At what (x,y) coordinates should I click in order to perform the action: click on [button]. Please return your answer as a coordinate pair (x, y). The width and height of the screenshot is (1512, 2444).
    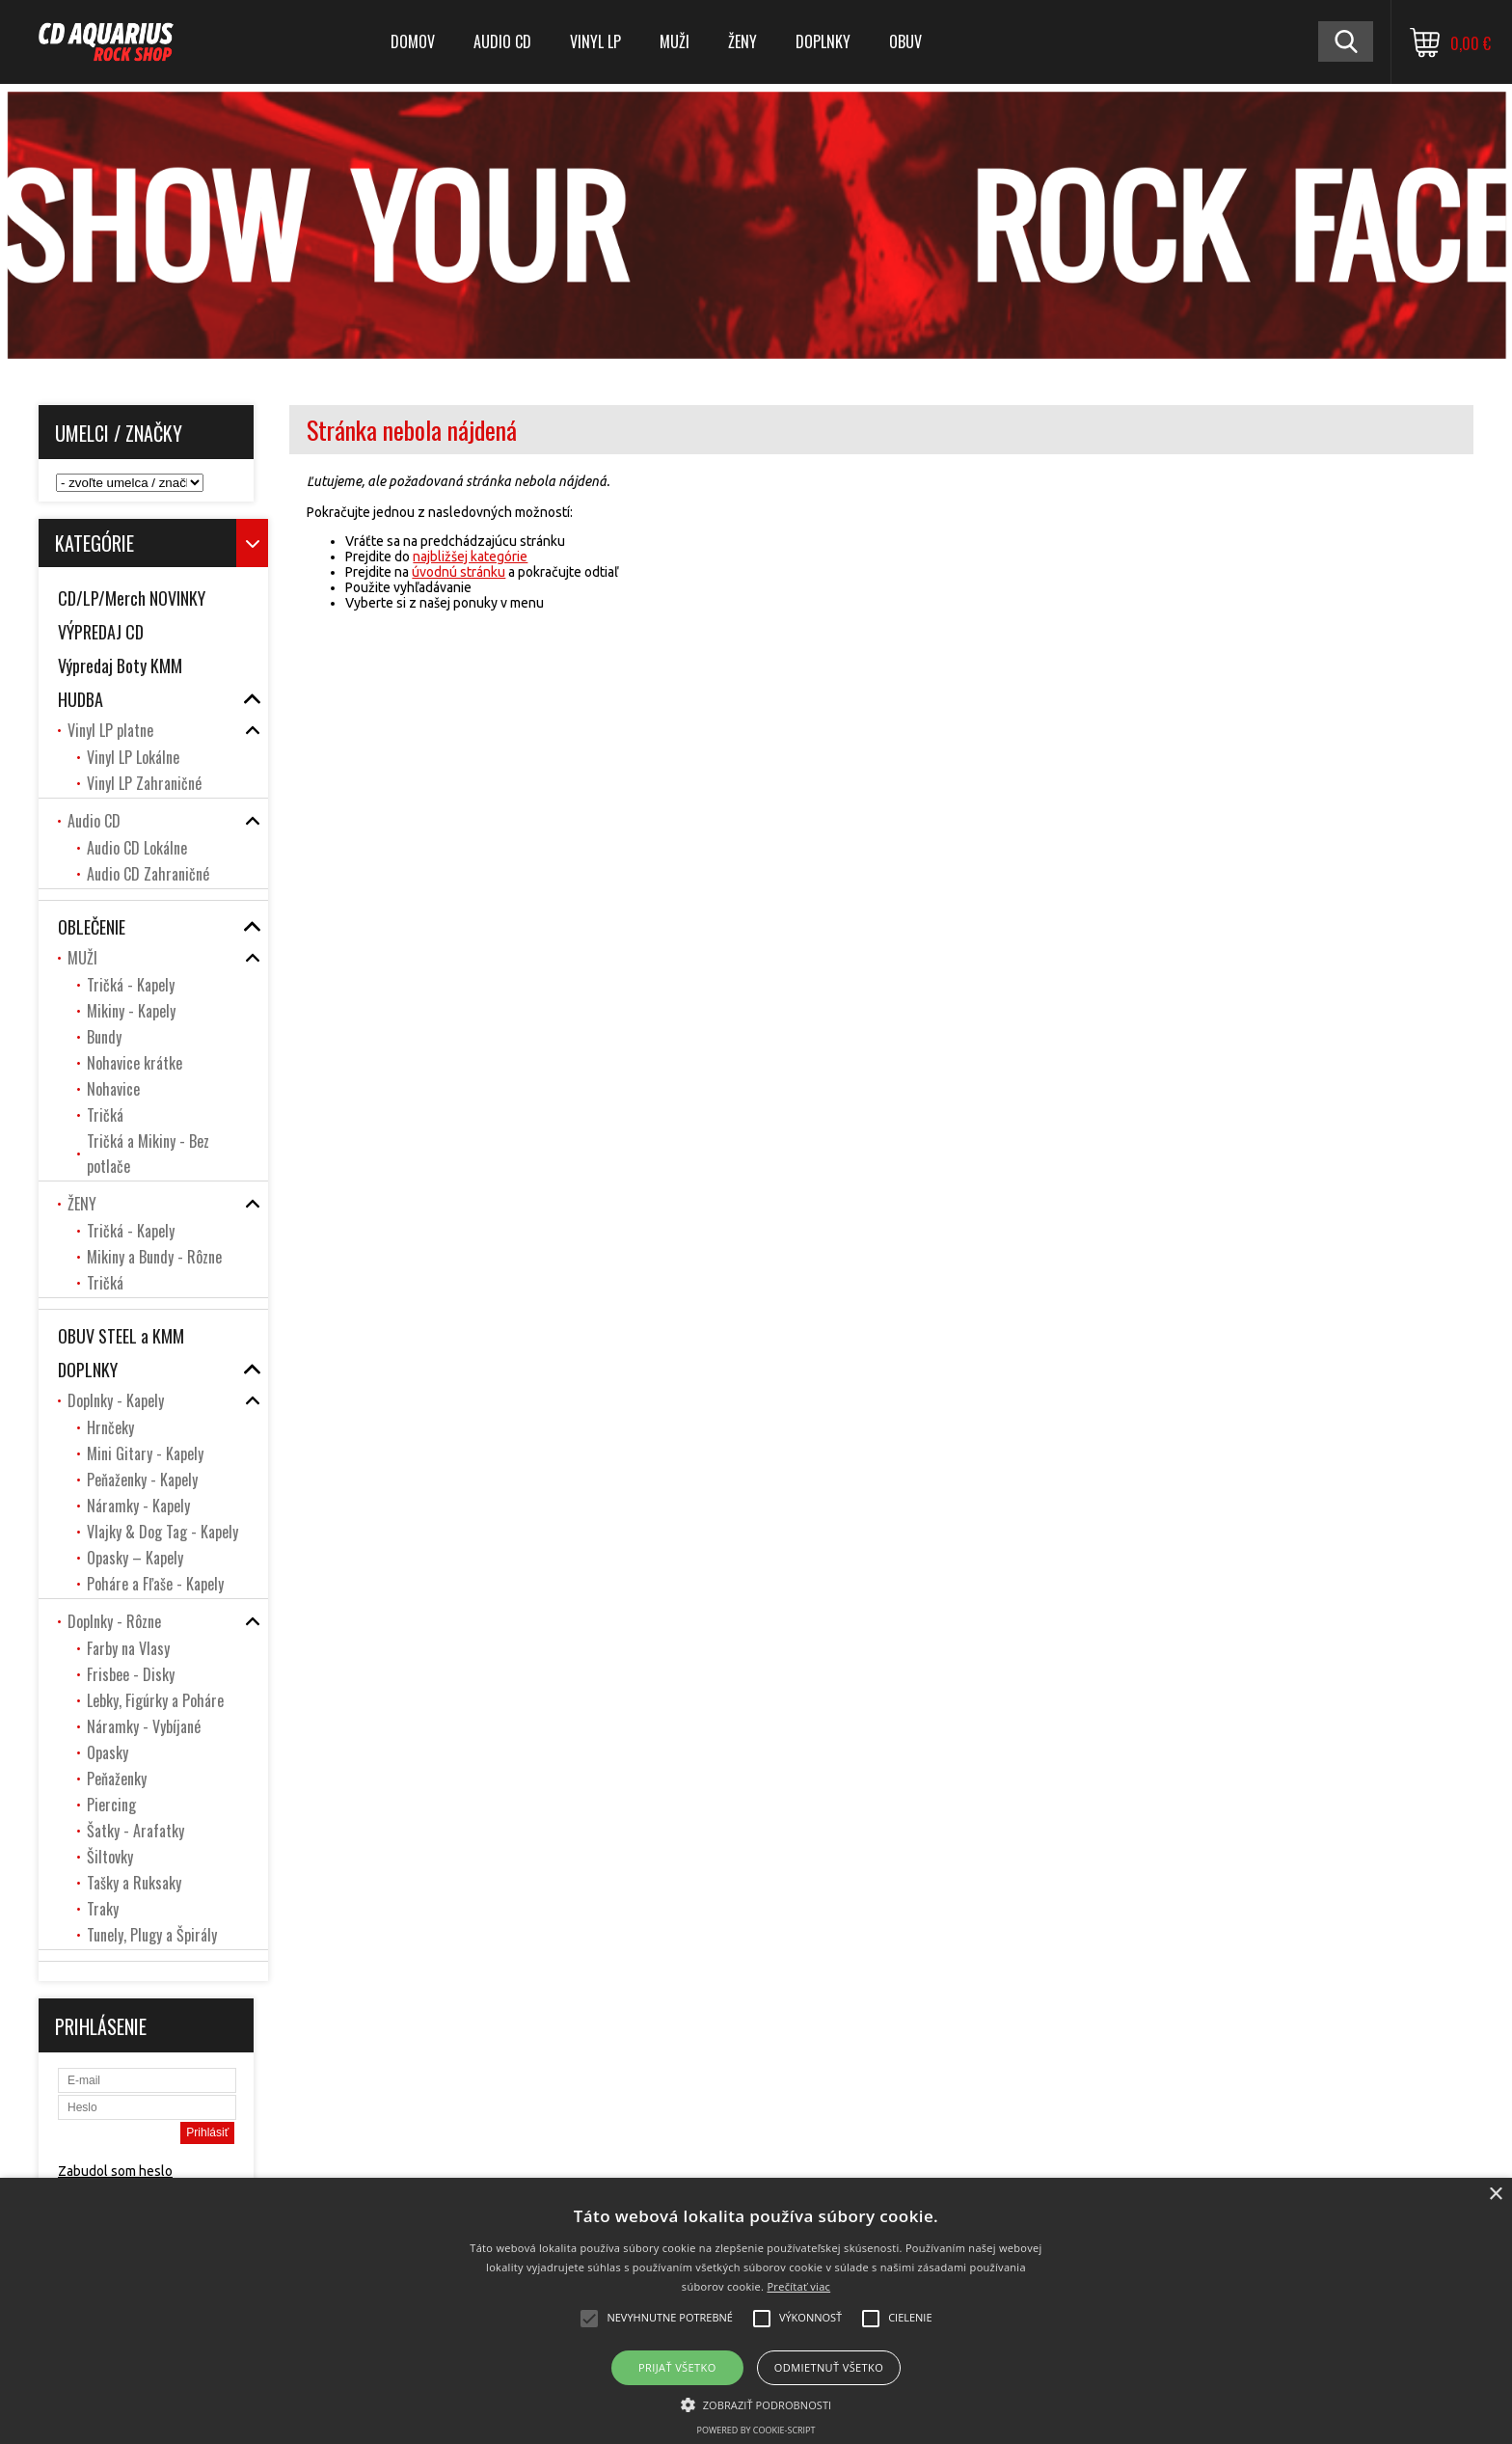
    Looking at the image, I should click on (756, 2403).